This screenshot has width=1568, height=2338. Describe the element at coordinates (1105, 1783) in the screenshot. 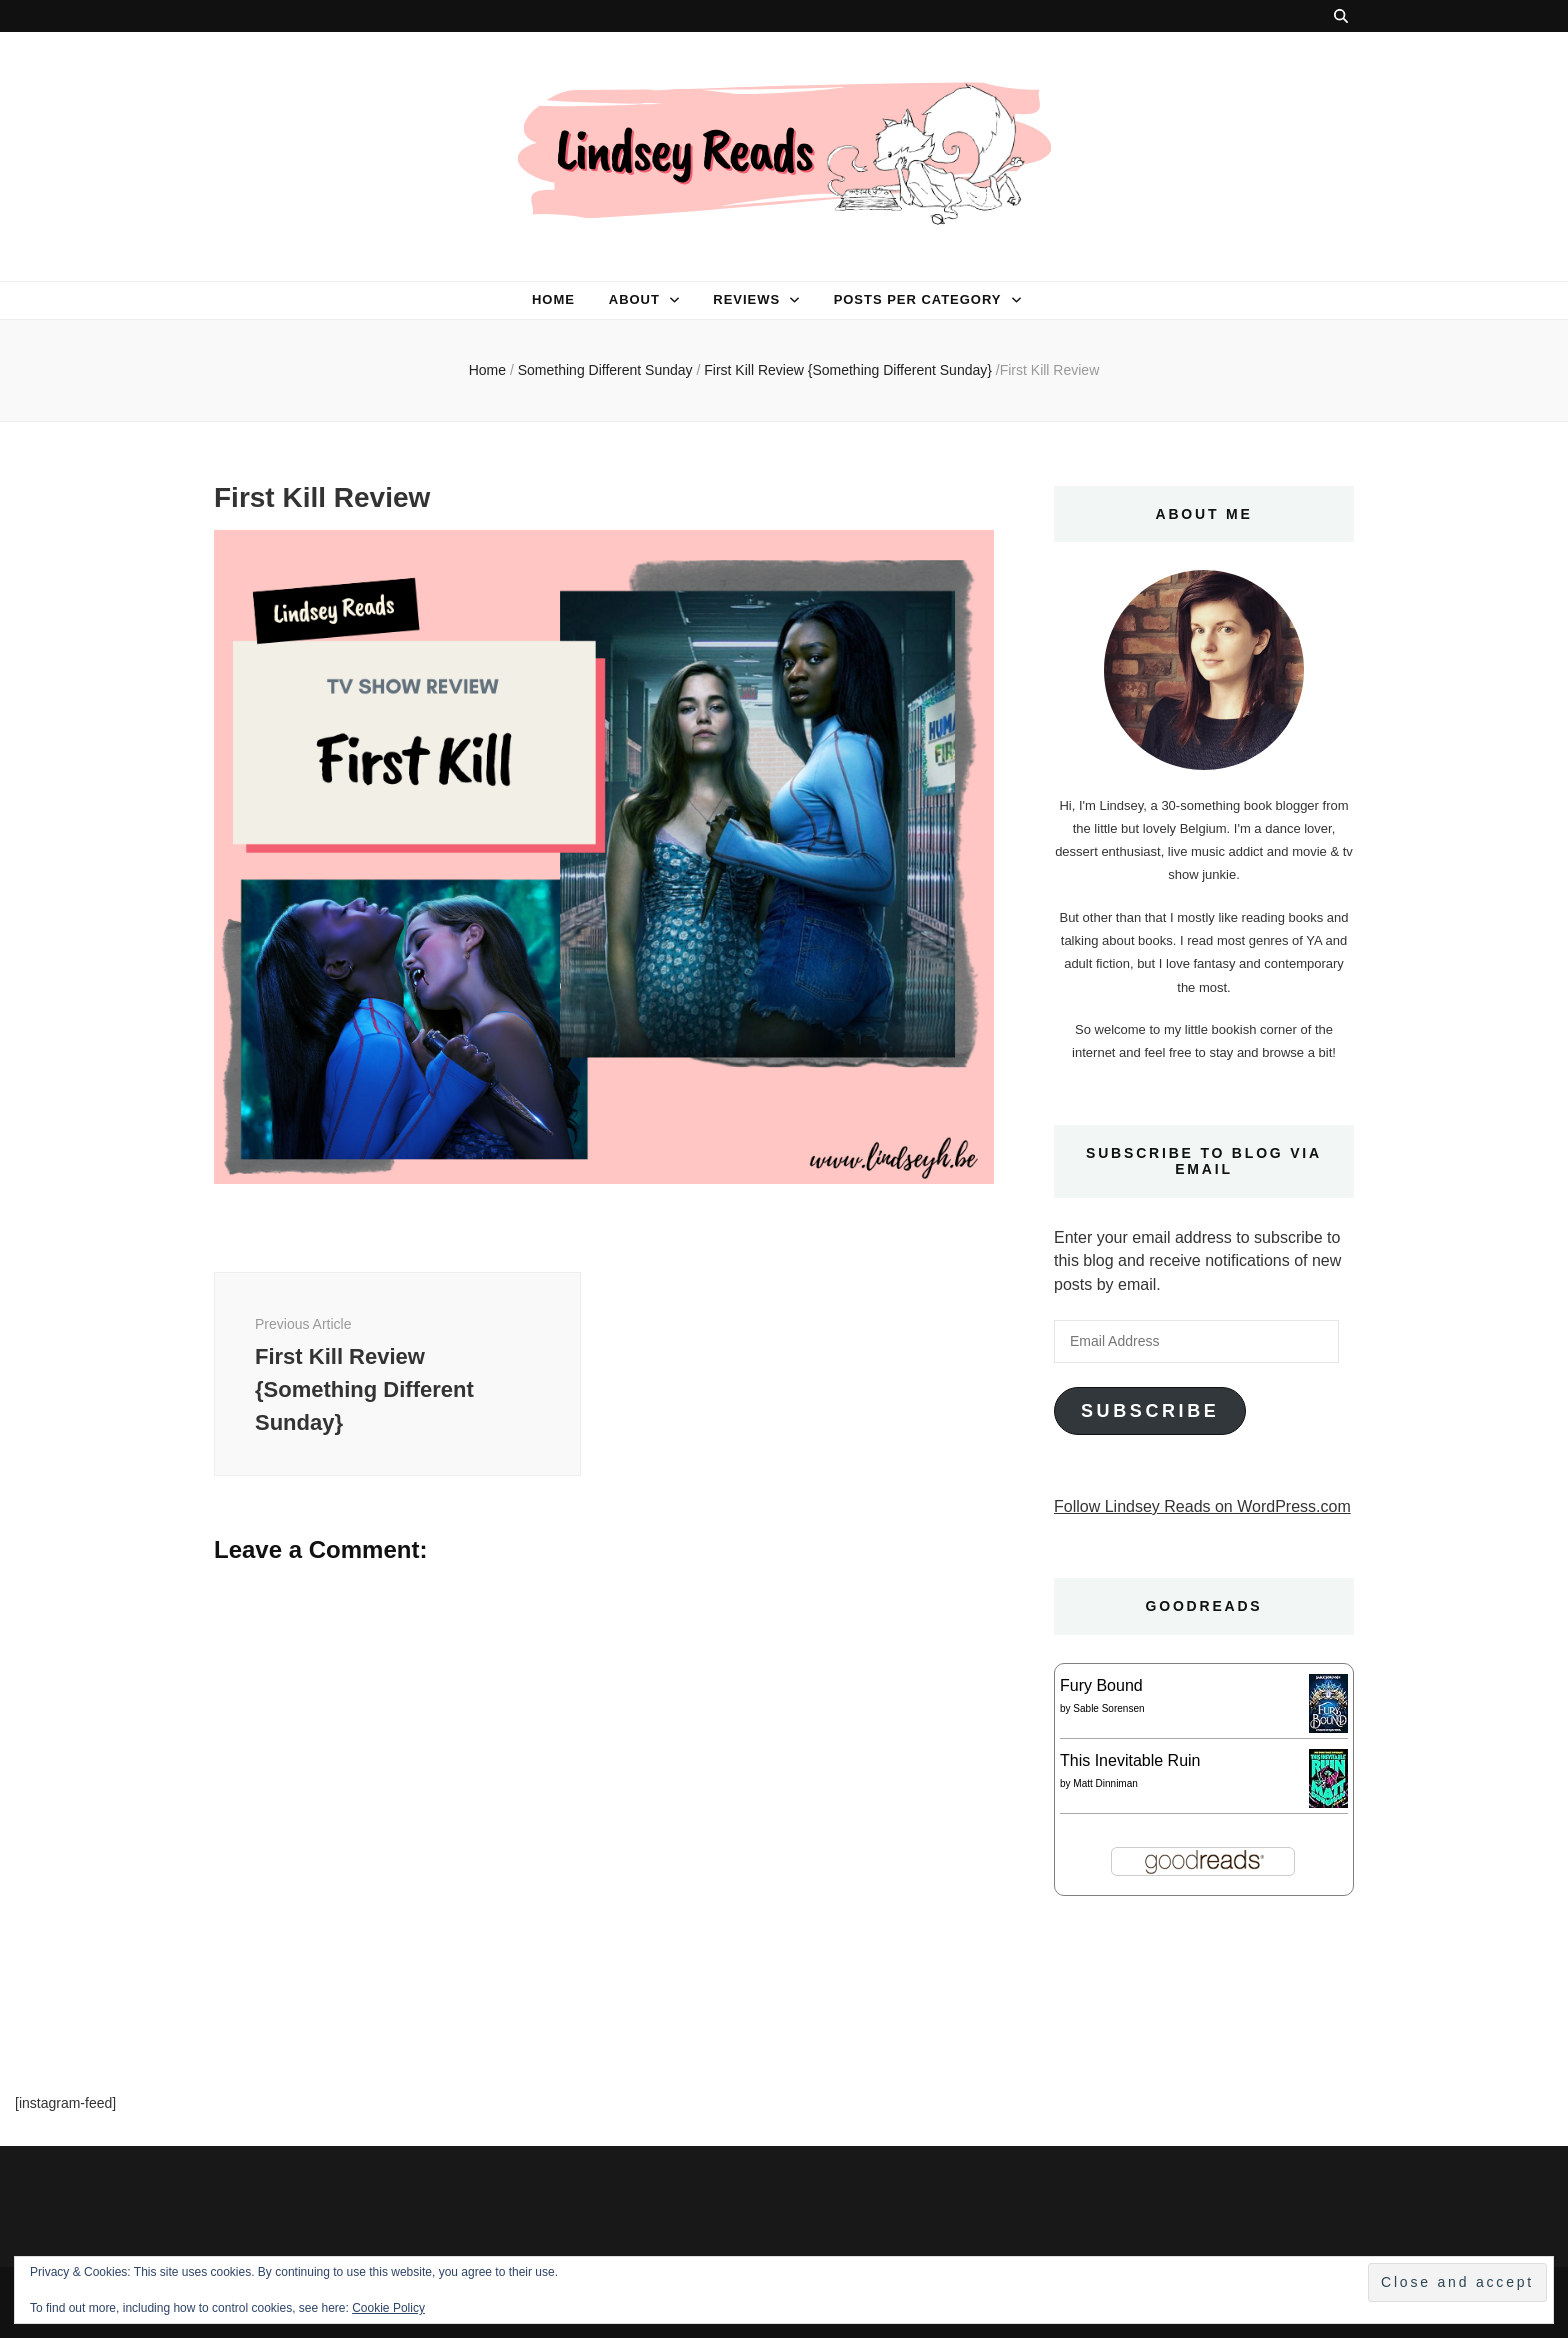

I see `Matt Dinniman` at that location.